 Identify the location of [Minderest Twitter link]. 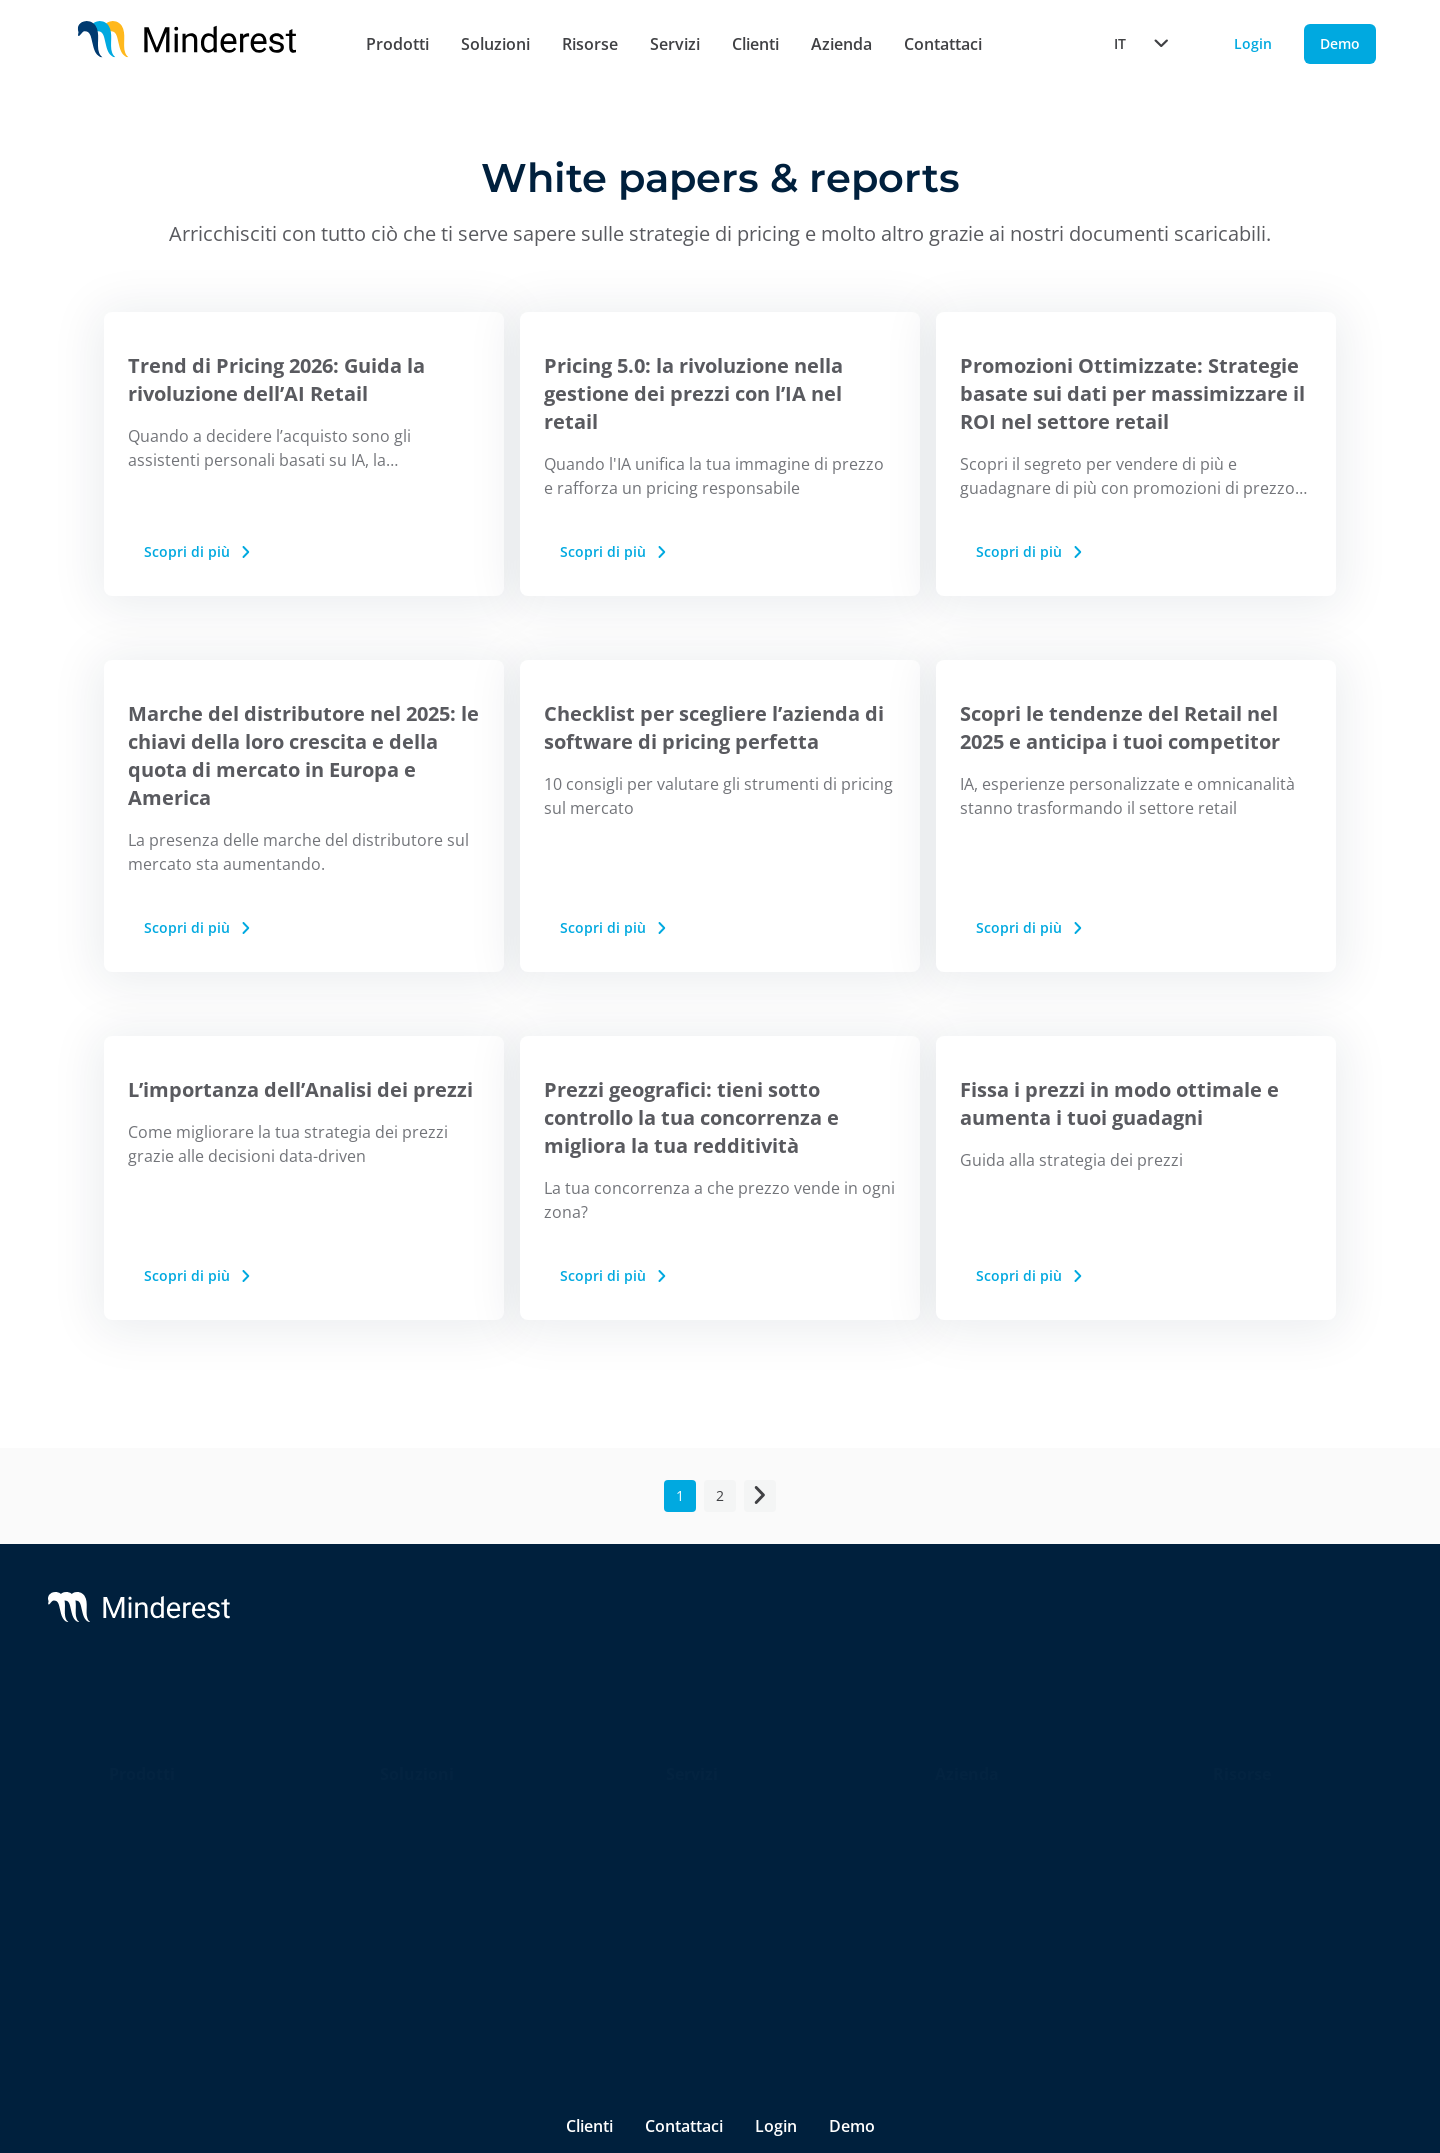
(1079, 1954).